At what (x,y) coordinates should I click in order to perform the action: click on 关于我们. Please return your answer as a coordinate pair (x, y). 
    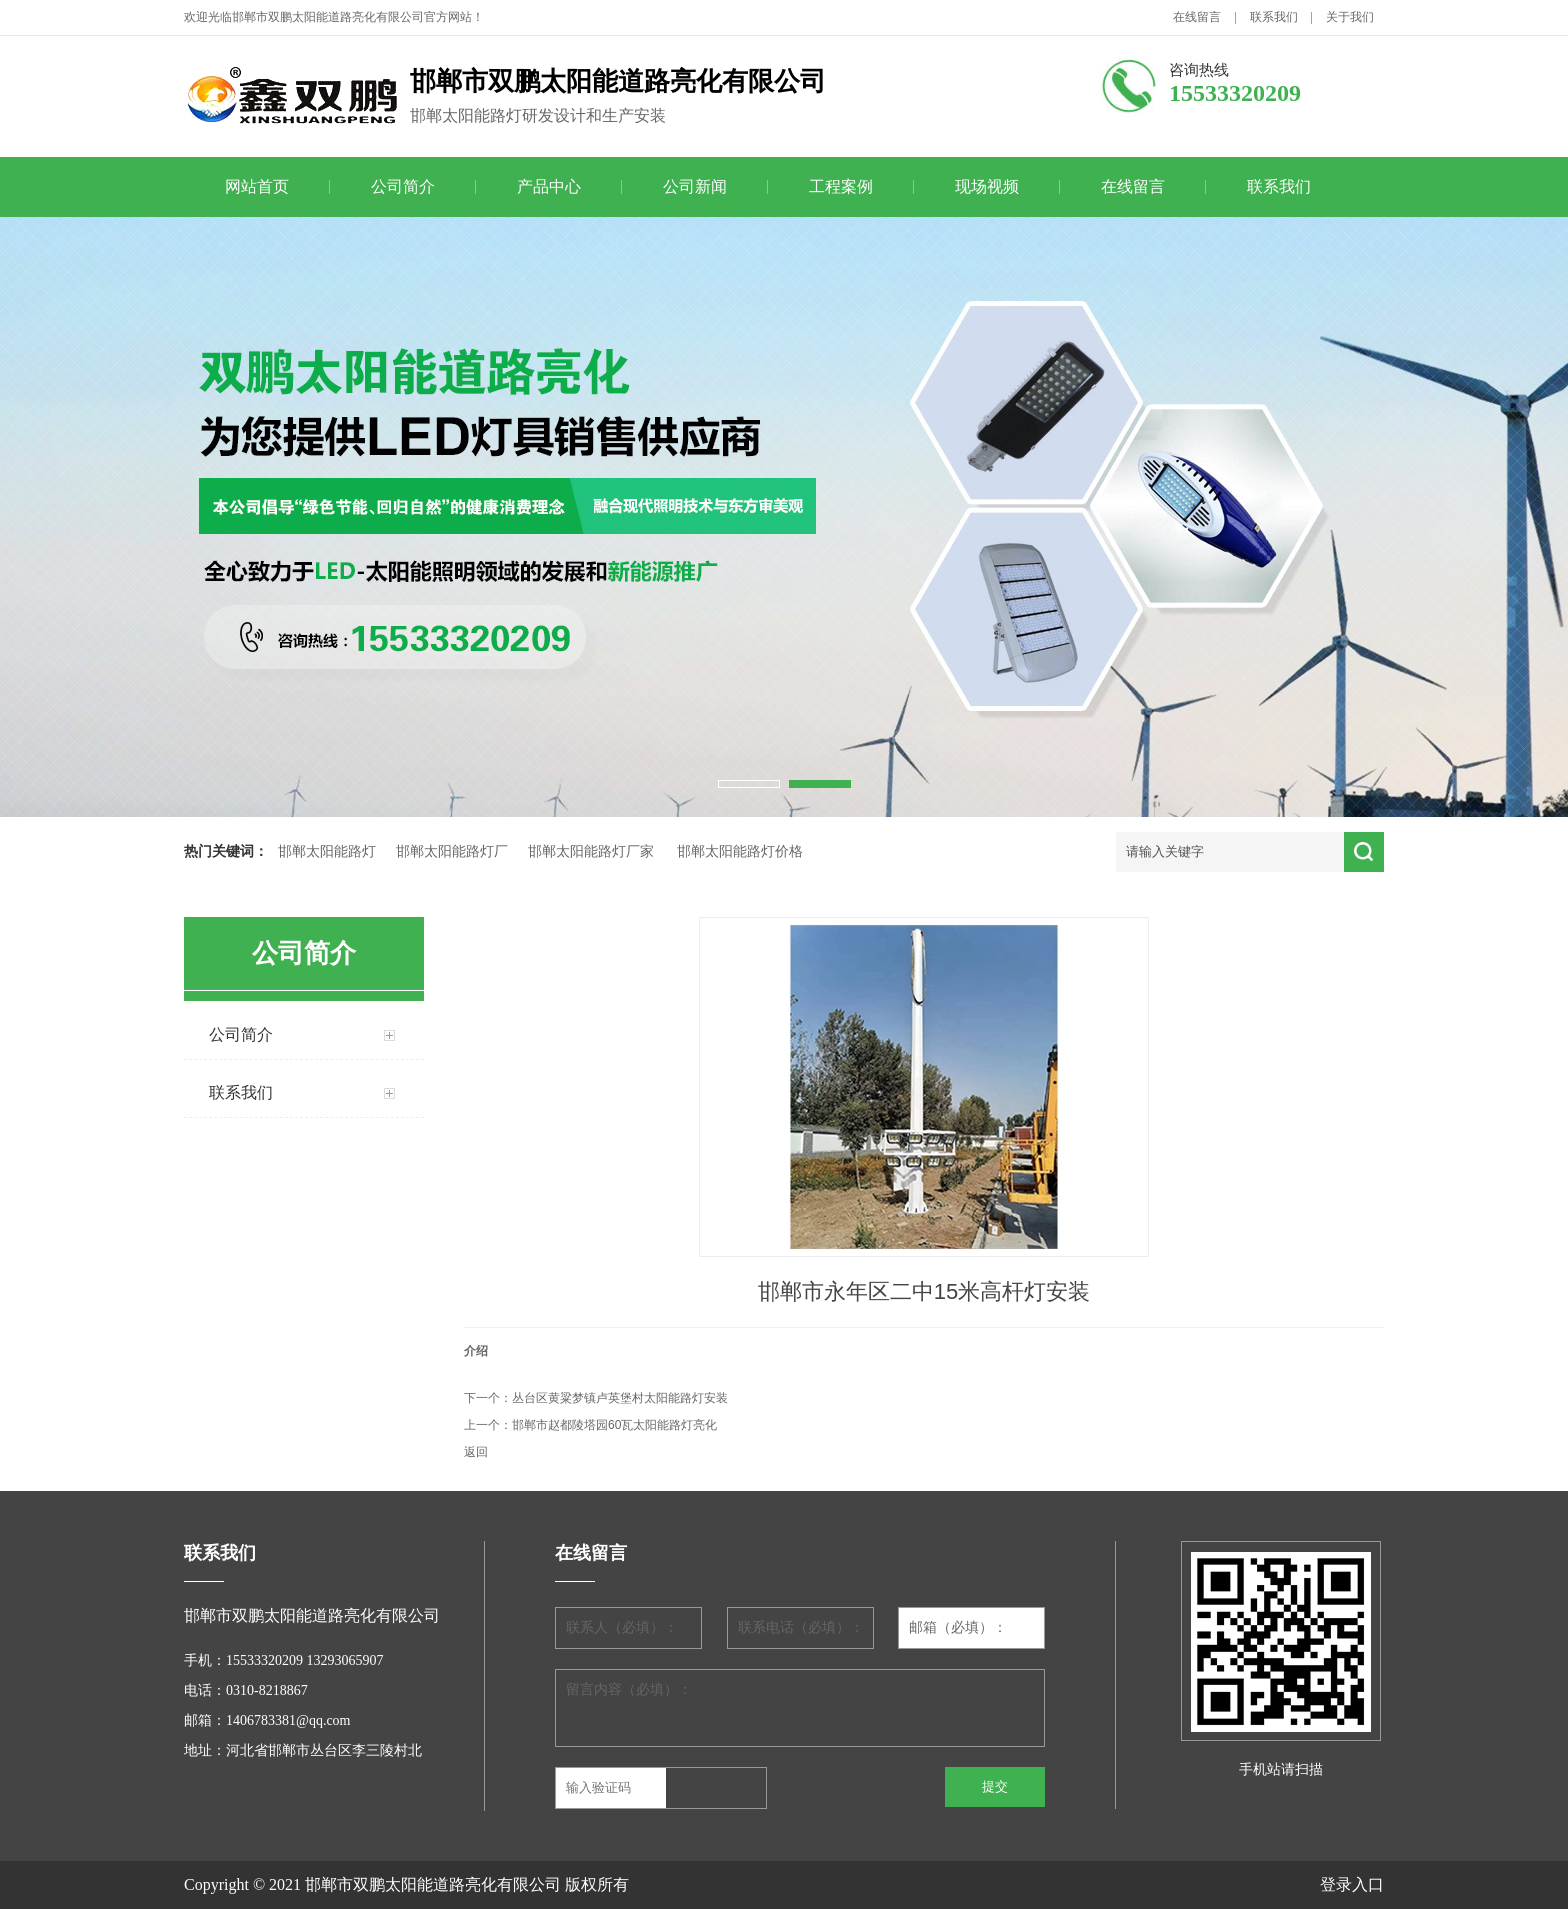
    Looking at the image, I should click on (1350, 17).